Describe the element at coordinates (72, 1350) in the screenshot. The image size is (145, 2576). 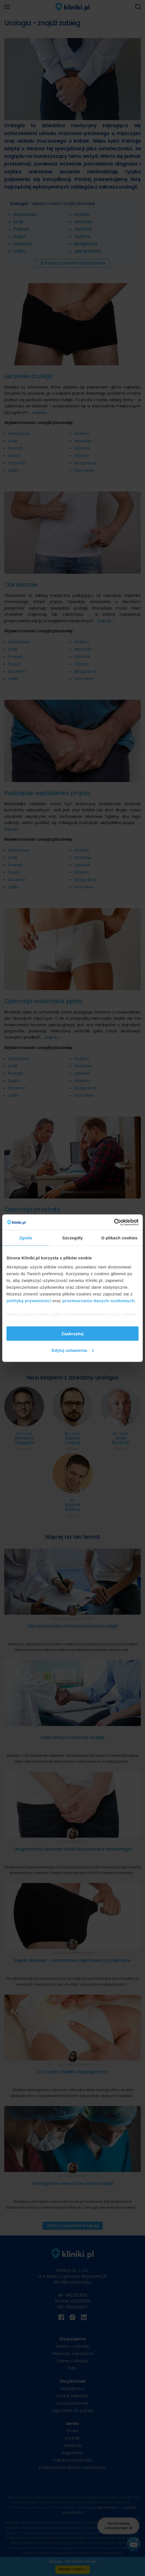
I see `Edytuj ustawienia` at that location.